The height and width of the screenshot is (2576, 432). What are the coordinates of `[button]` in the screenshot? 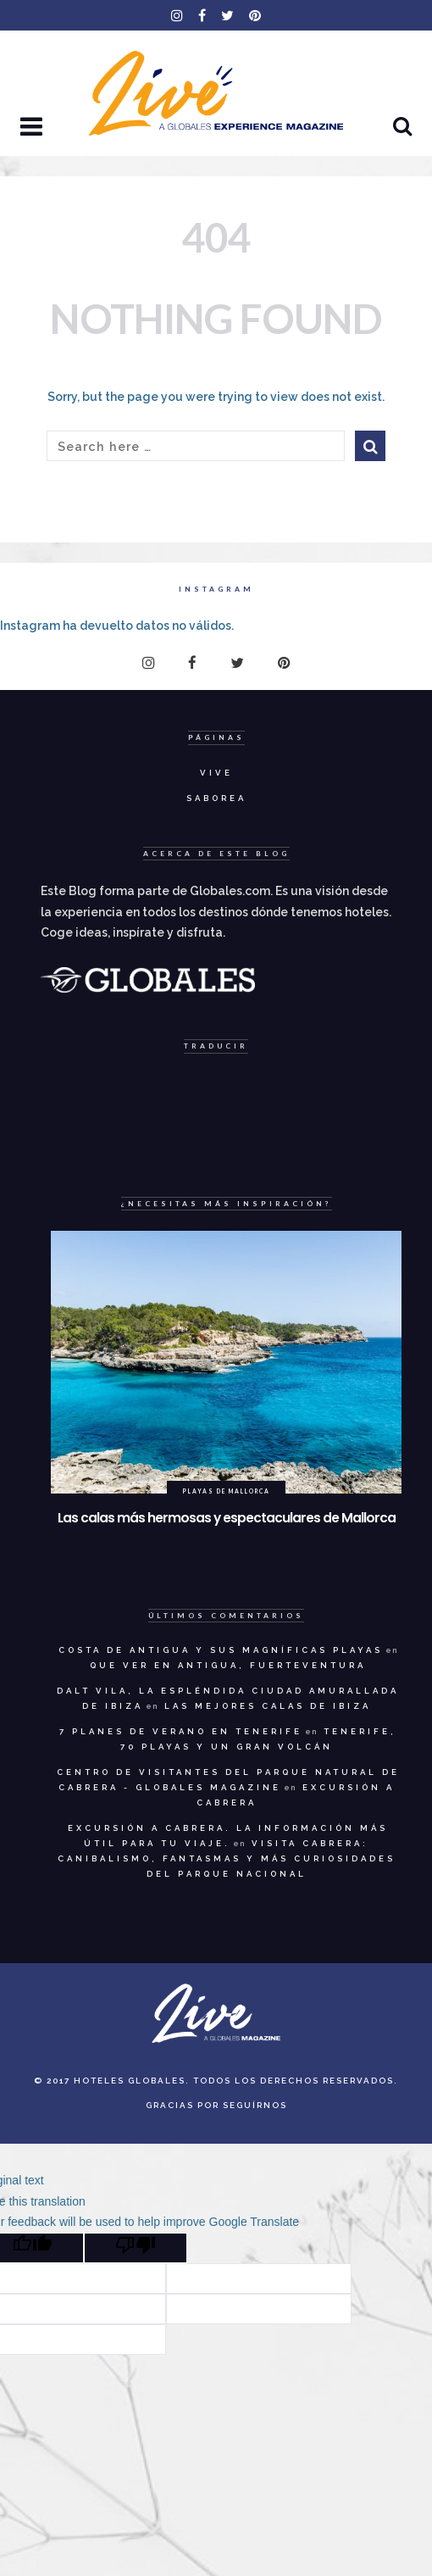 It's located at (33, 128).